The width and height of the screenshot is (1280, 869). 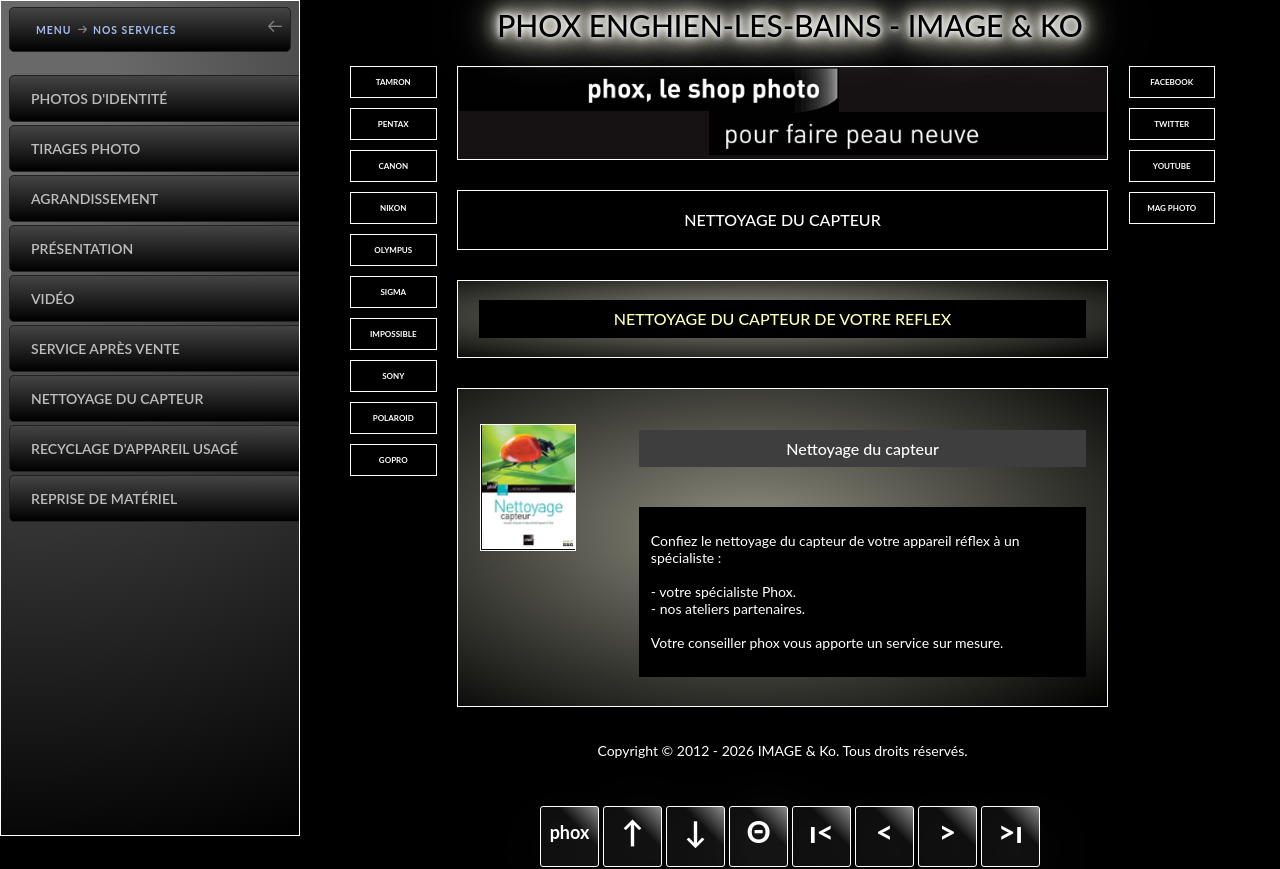 What do you see at coordinates (393, 460) in the screenshot?
I see `GOPRO` at bounding box center [393, 460].